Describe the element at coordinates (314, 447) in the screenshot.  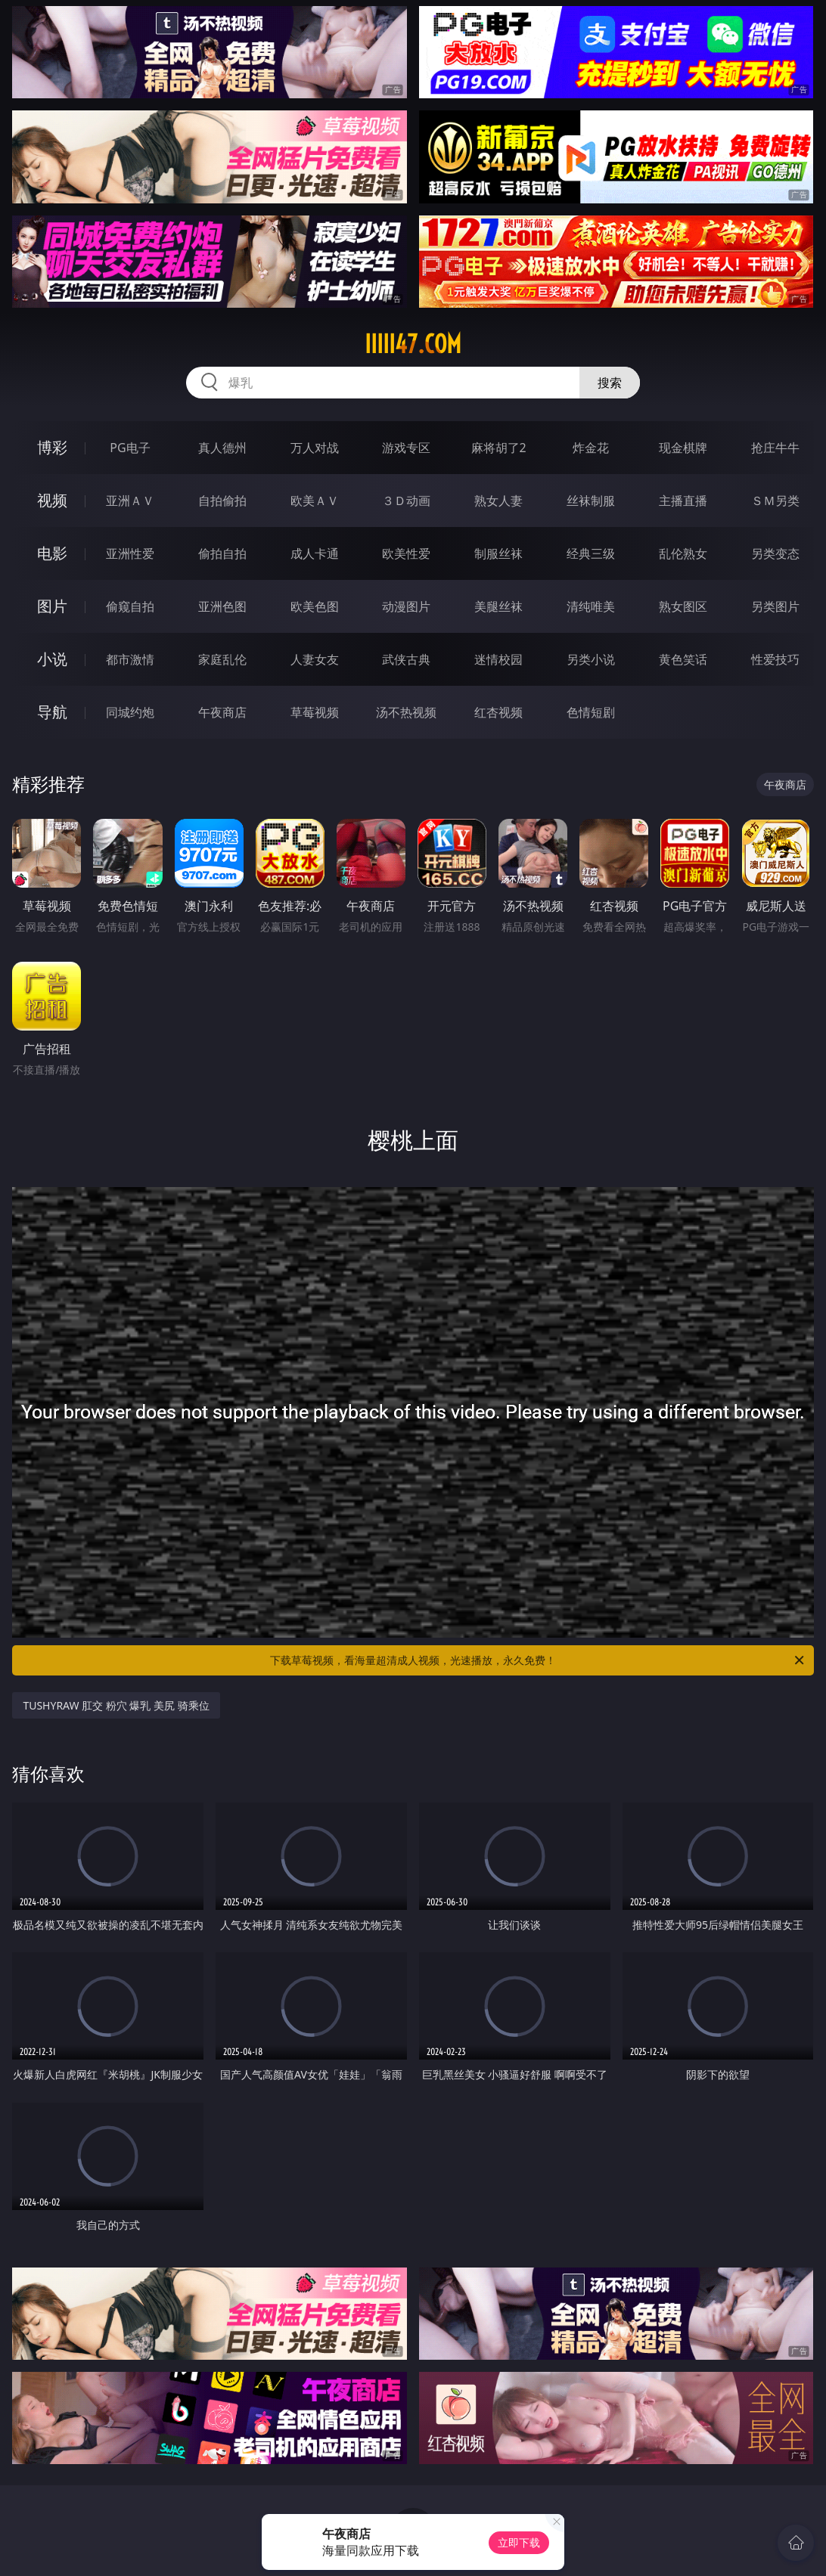
I see `万人对战` at that location.